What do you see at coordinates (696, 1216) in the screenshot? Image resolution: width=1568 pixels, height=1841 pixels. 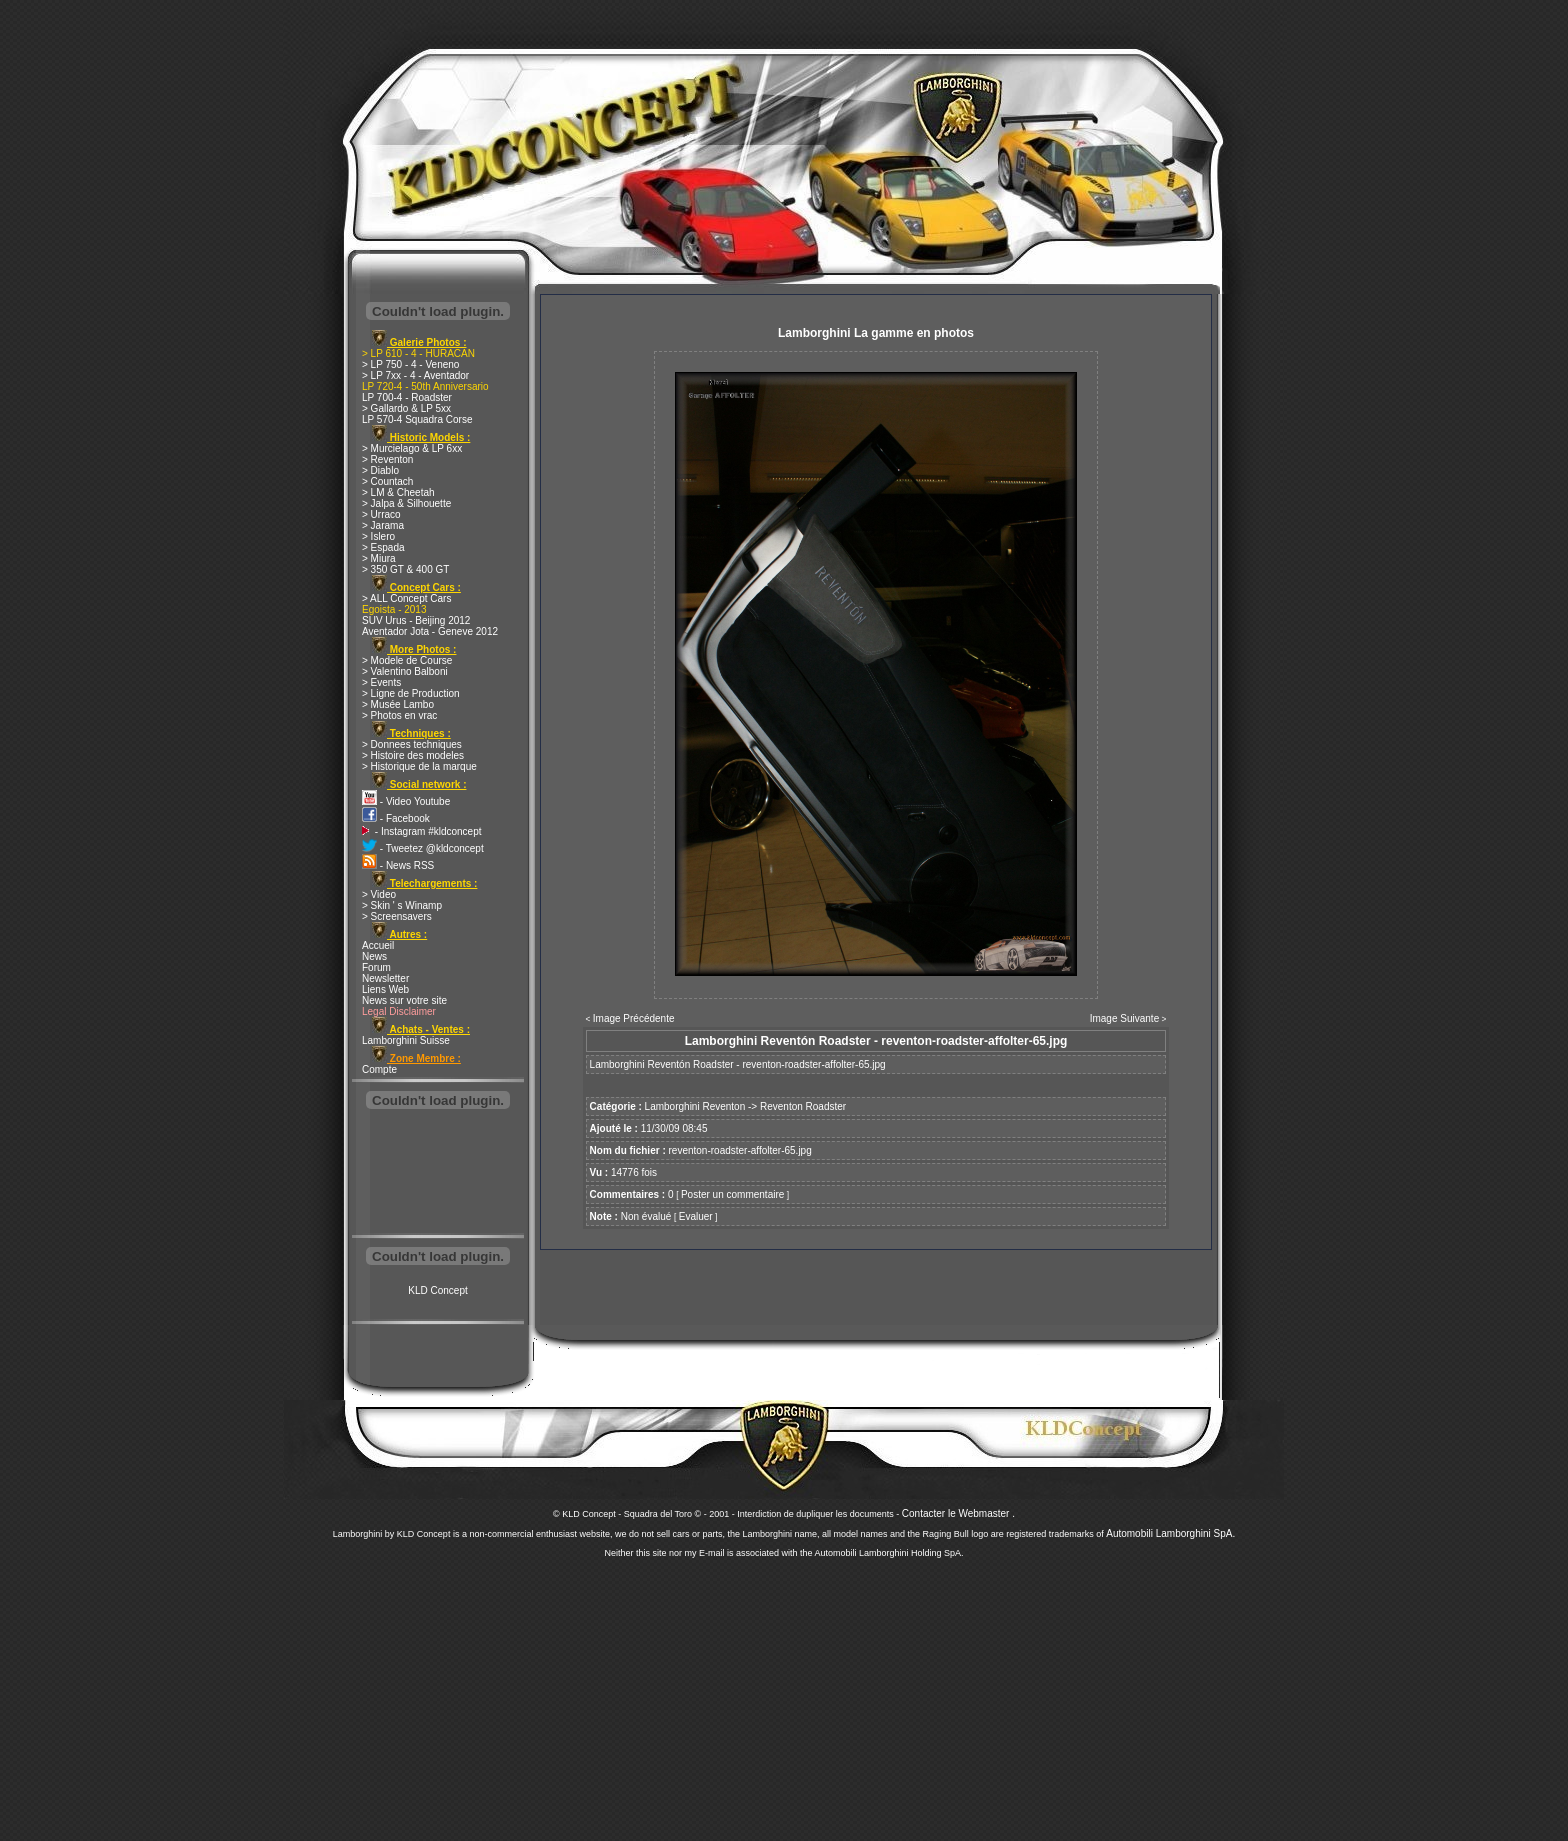 I see `Evaluer` at bounding box center [696, 1216].